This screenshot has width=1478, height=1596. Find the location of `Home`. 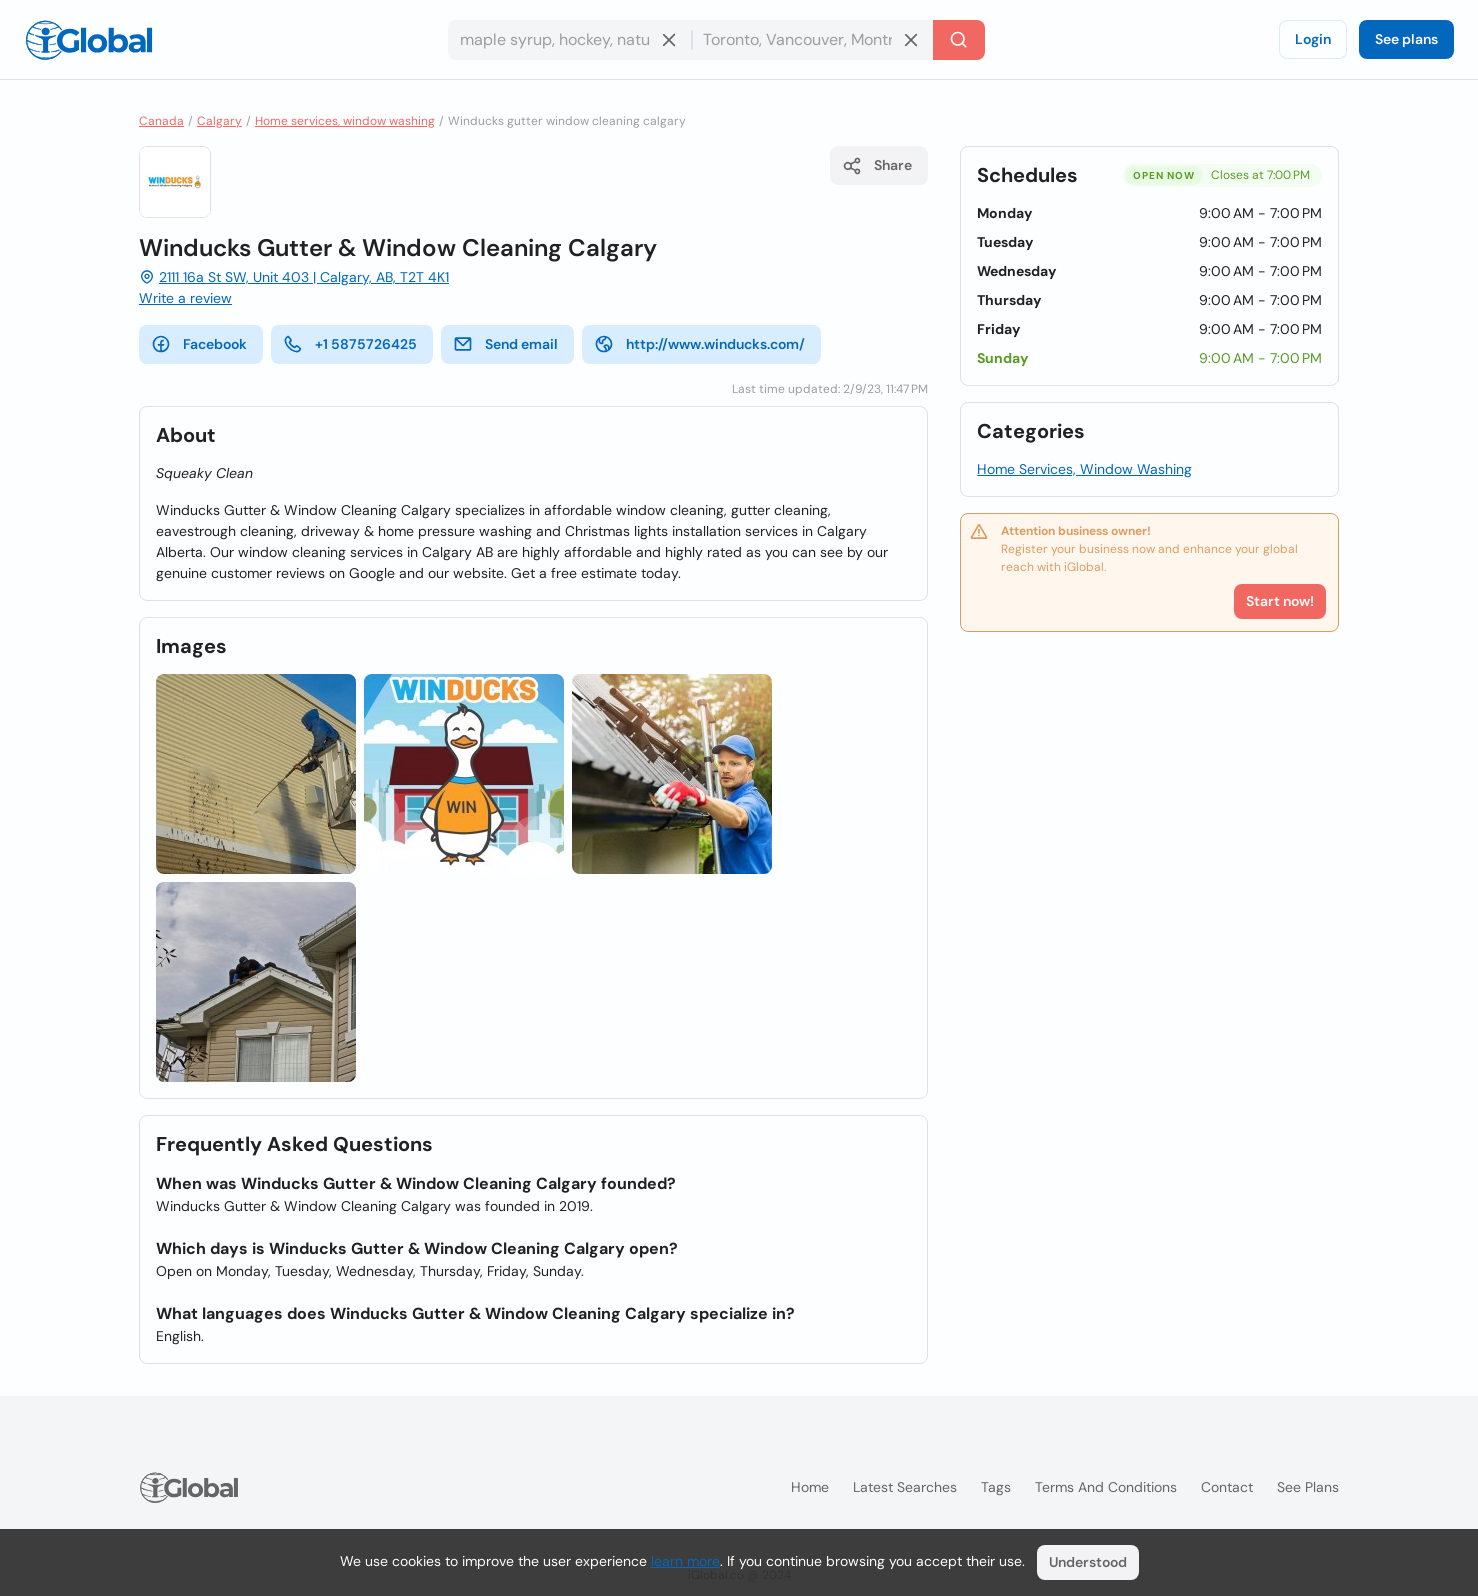

Home is located at coordinates (810, 1487).